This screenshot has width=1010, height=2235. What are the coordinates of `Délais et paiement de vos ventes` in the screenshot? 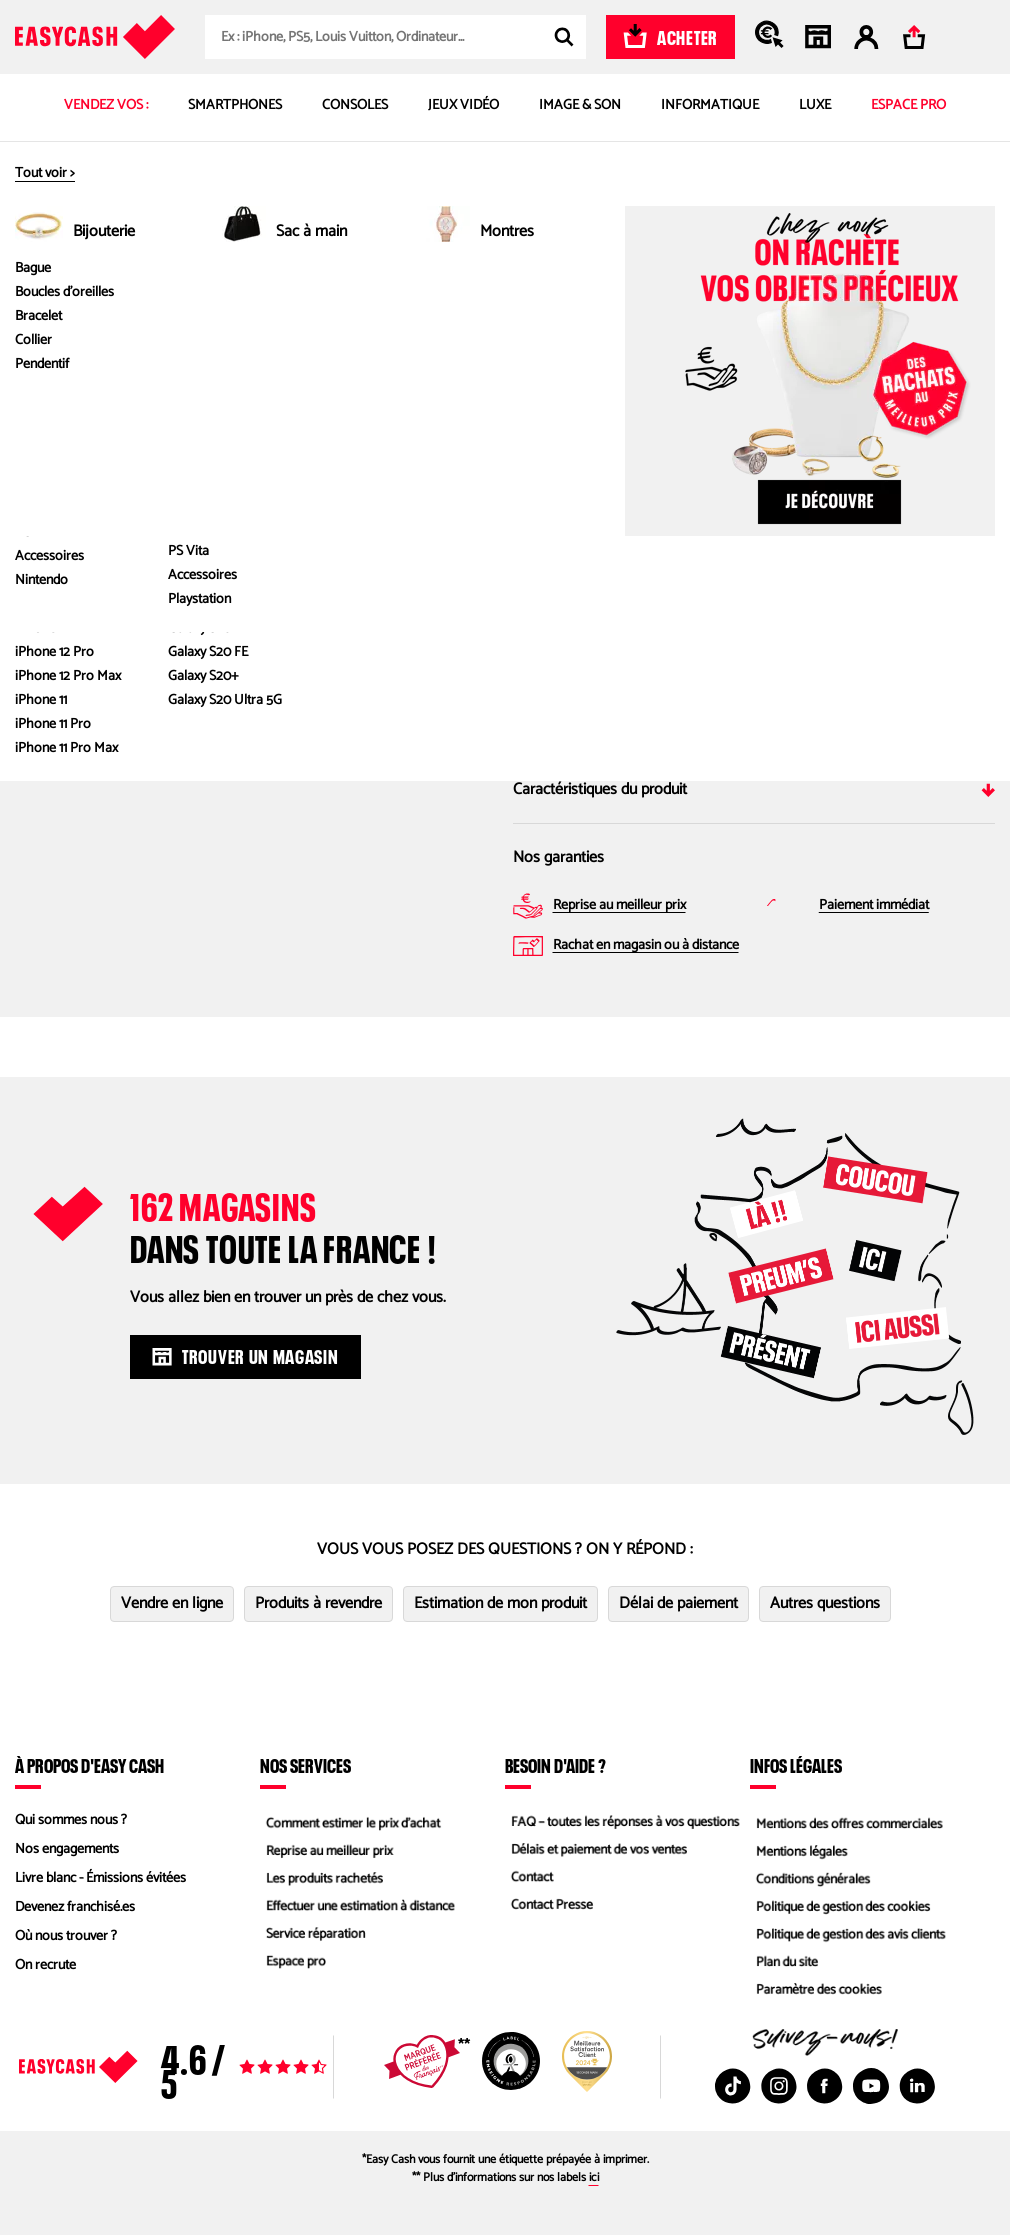 It's located at (597, 1849).